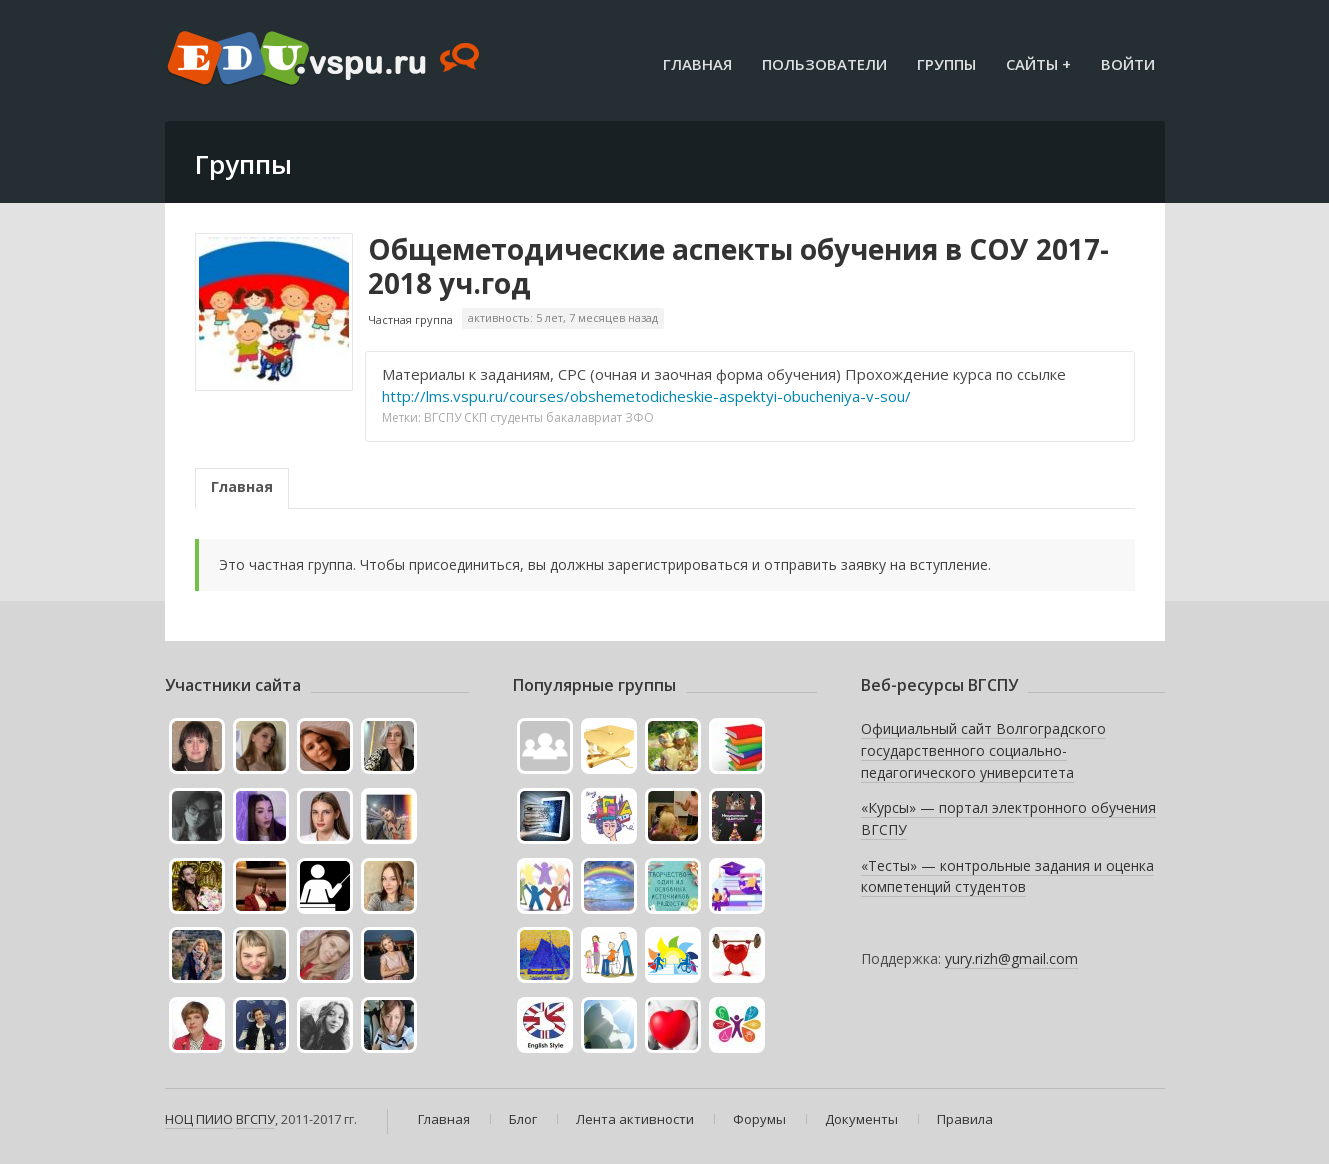 This screenshot has height=1164, width=1329. Describe the element at coordinates (1007, 876) in the screenshot. I see `«Тесты» — контрольные задания и оценка компетенций студентов` at that location.